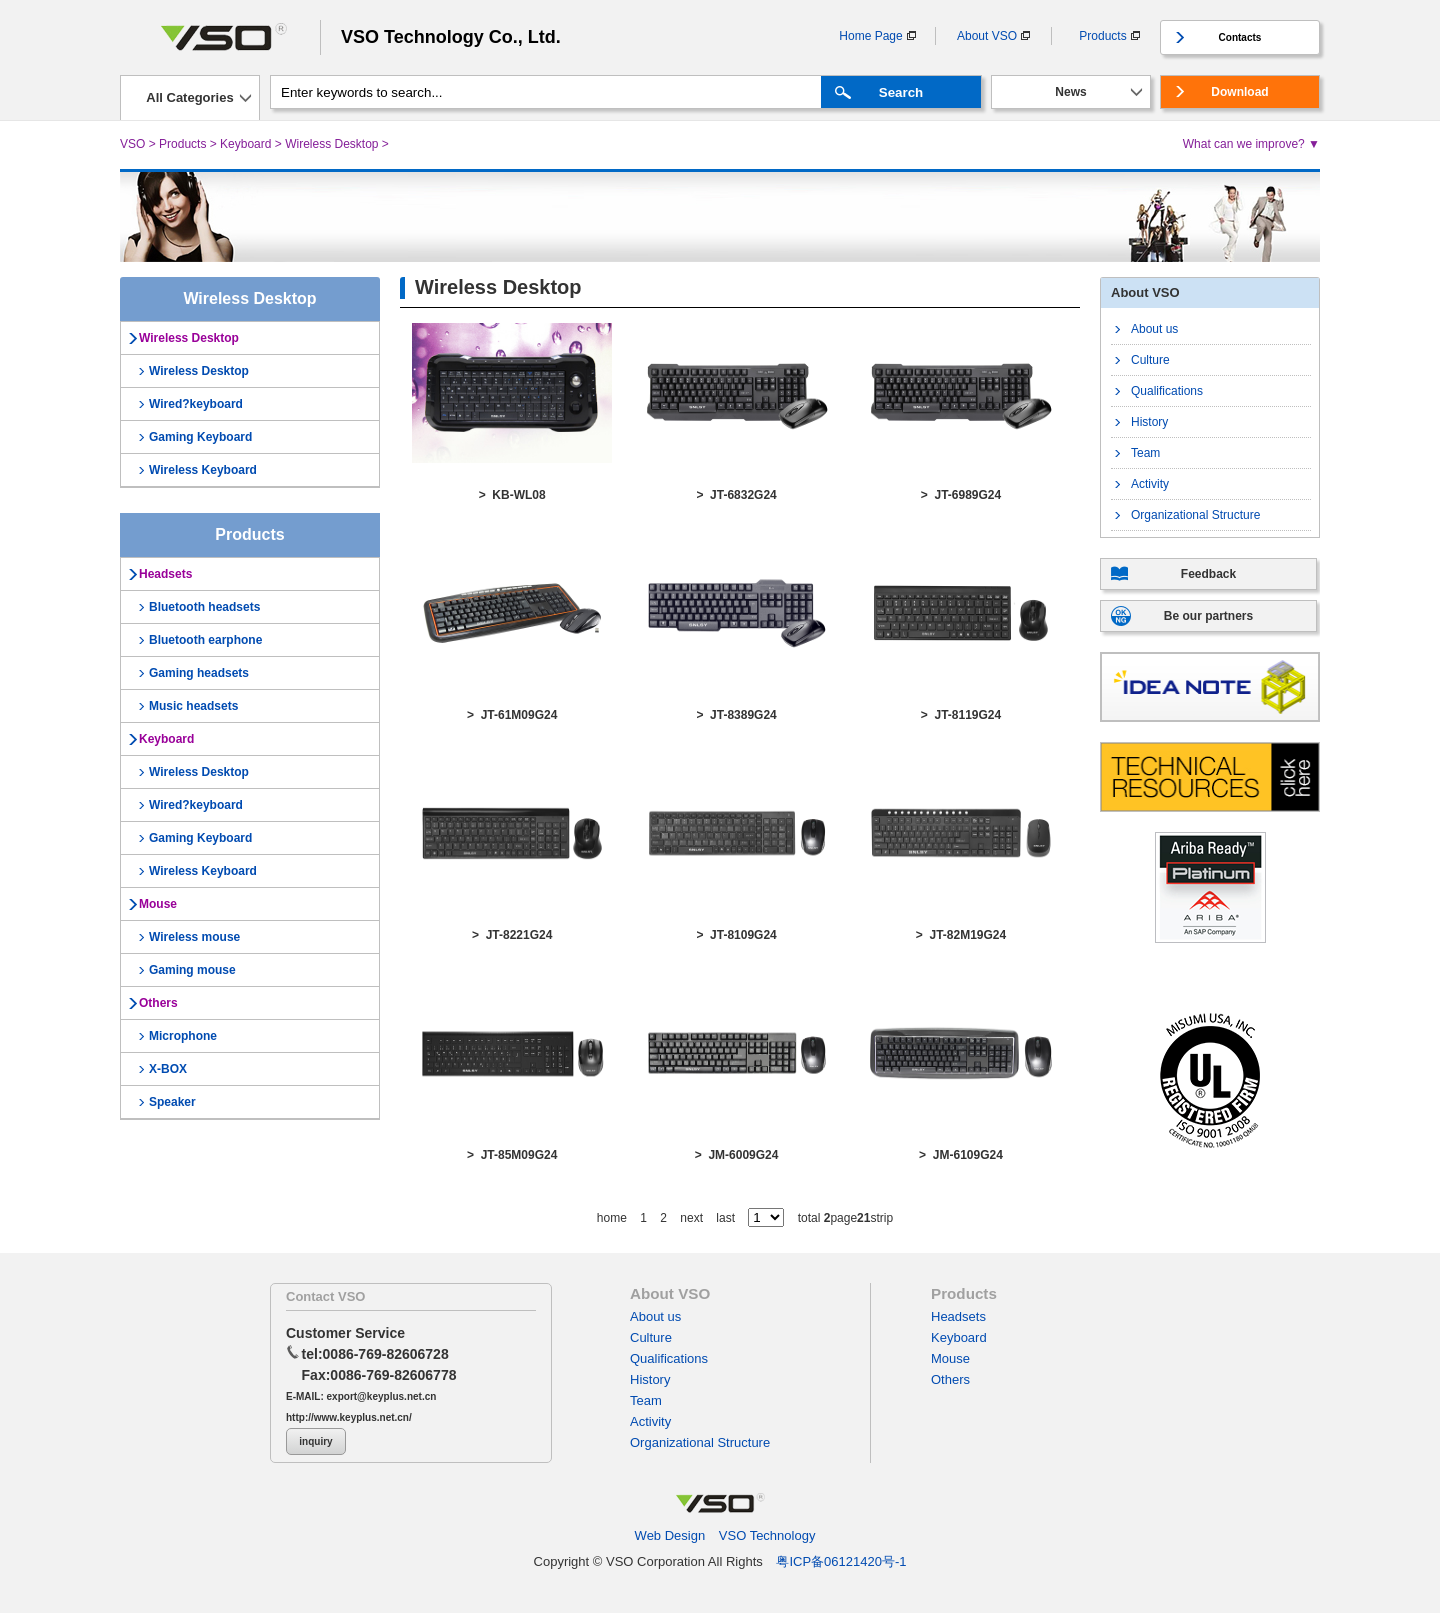  I want to click on VSO Technology, so click(767, 1535).